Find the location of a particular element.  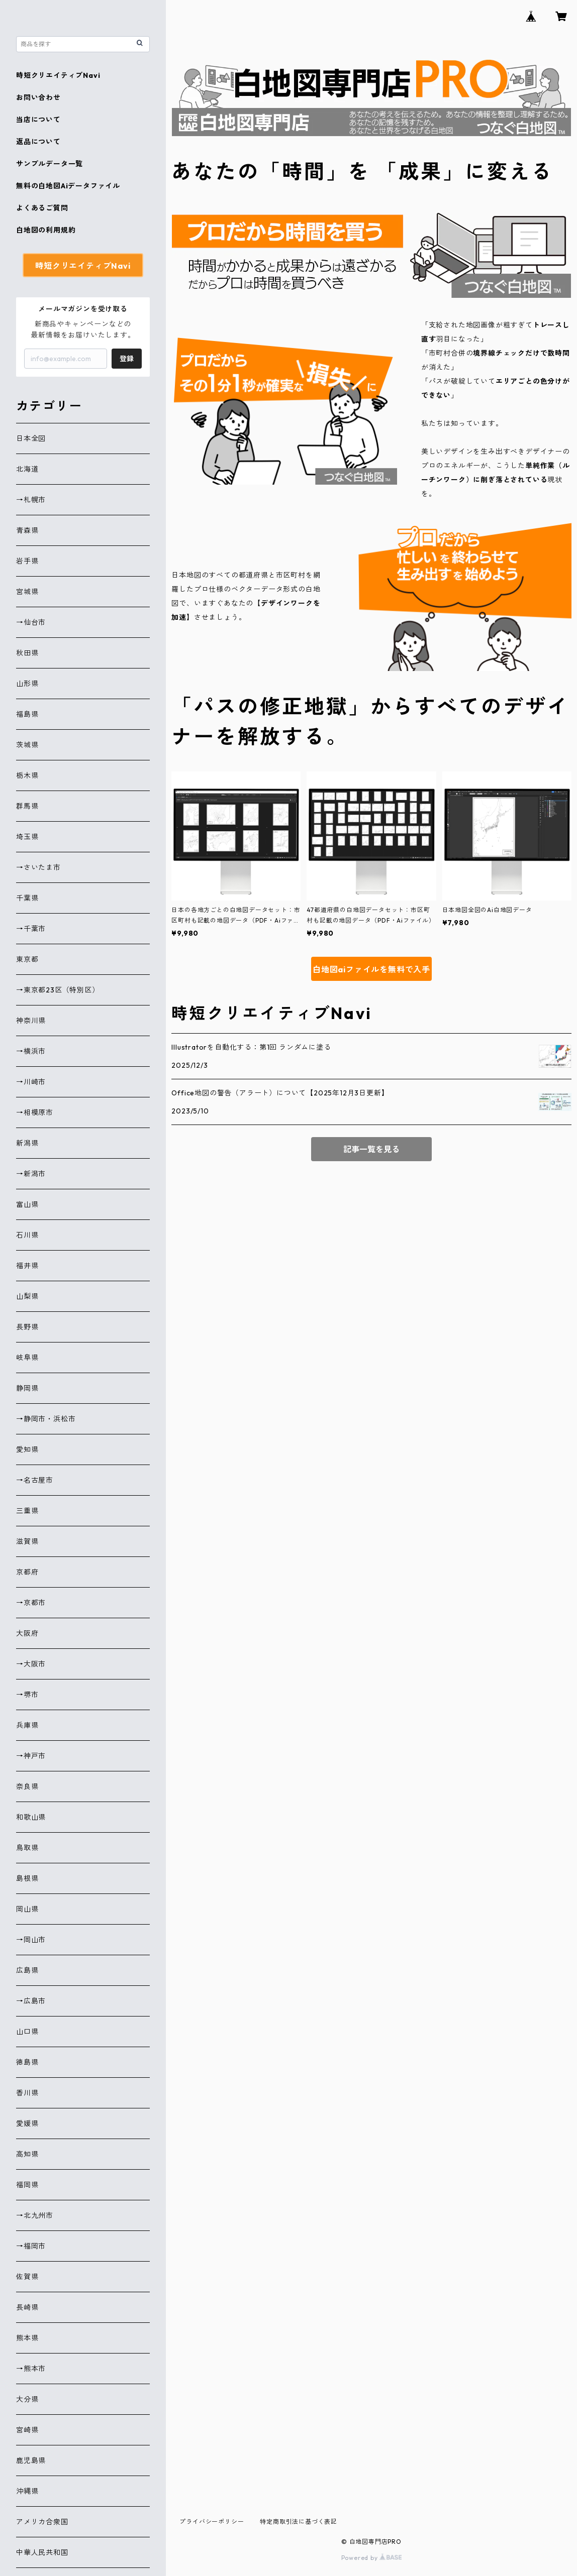

奈良県 is located at coordinates (27, 1786).